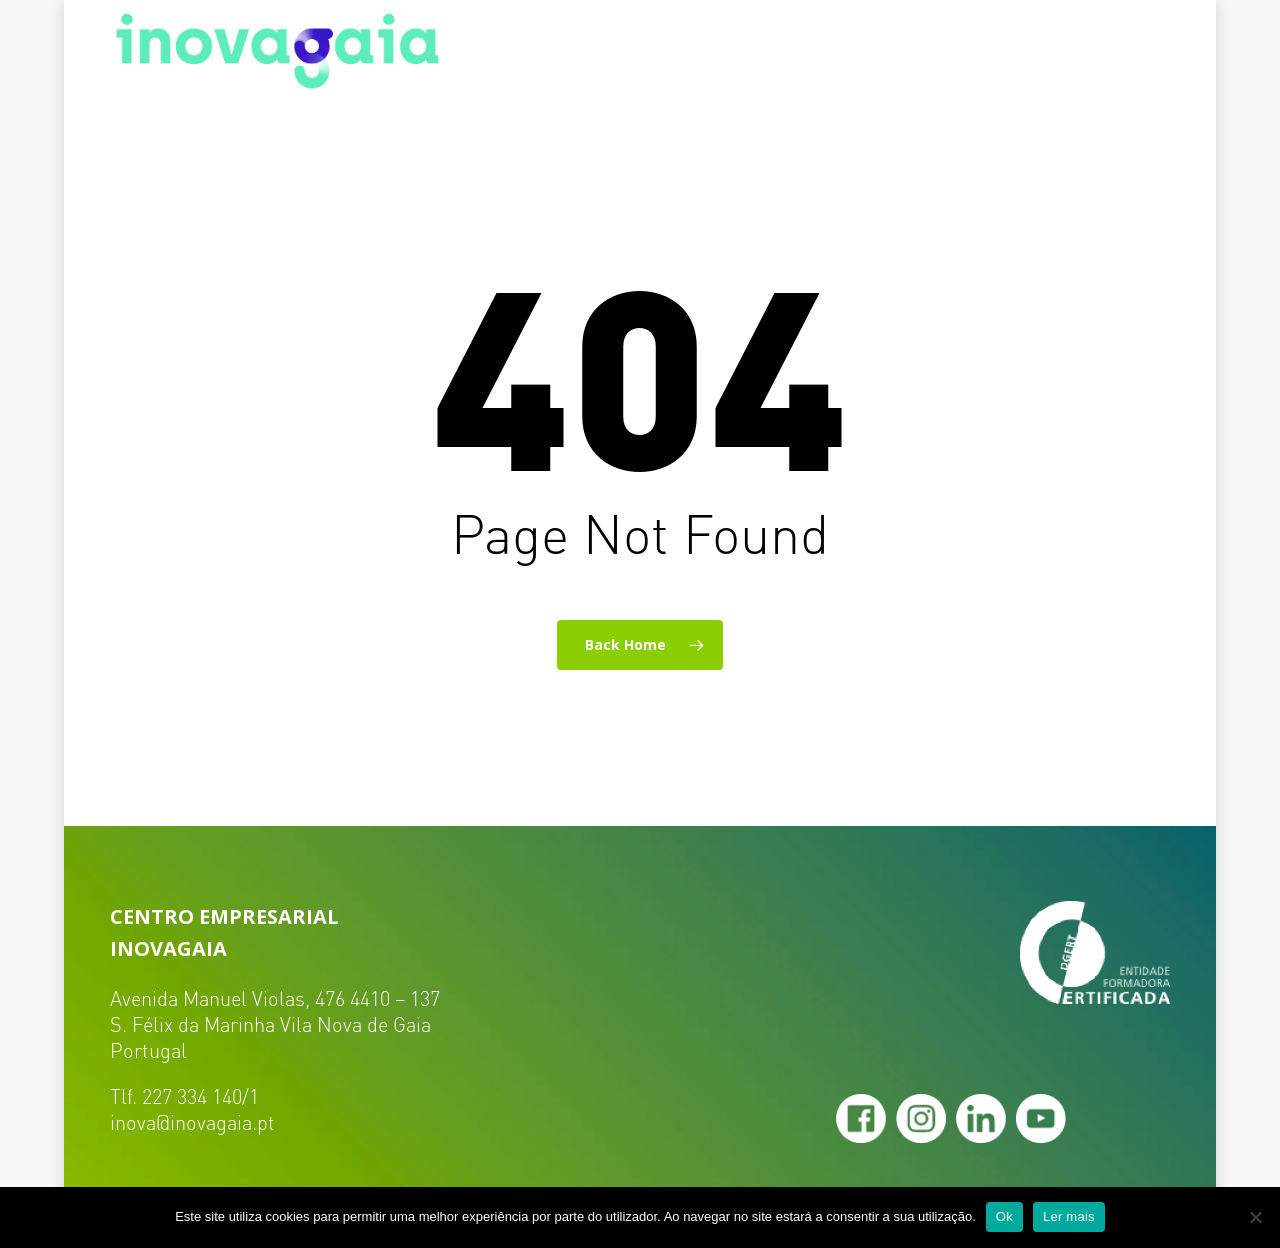 The height and width of the screenshot is (1248, 1280). I want to click on Ok, so click(1004, 1216).